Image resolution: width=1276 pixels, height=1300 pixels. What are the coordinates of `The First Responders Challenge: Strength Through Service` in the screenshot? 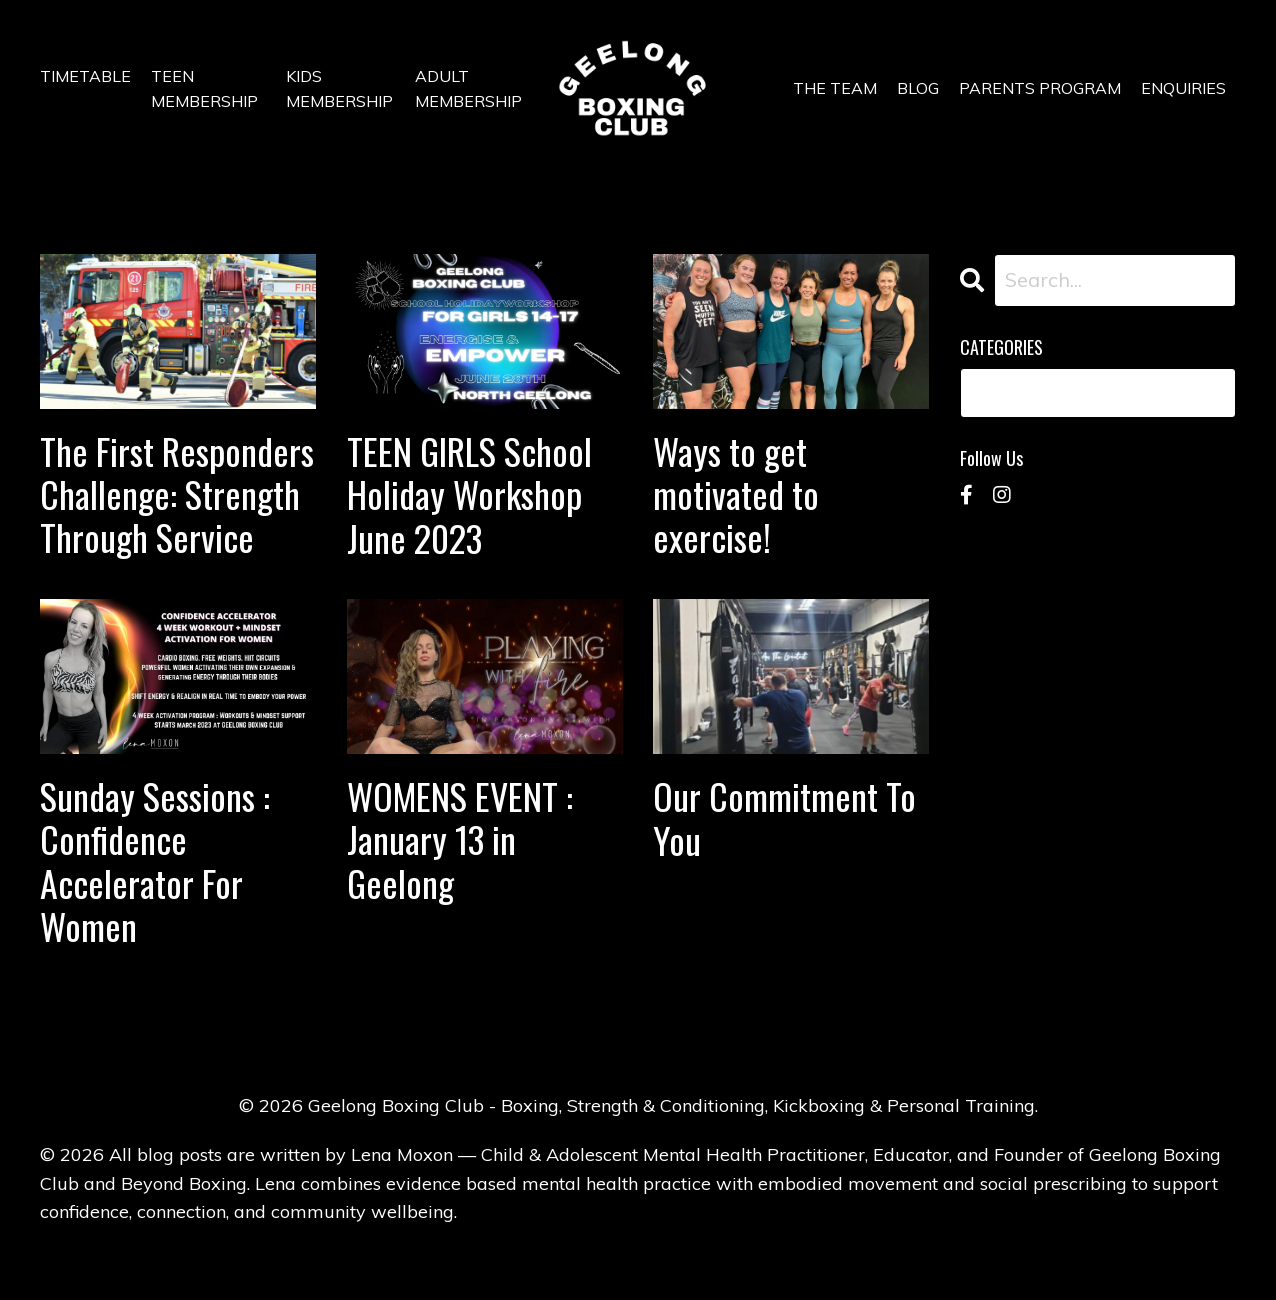 It's located at (177, 494).